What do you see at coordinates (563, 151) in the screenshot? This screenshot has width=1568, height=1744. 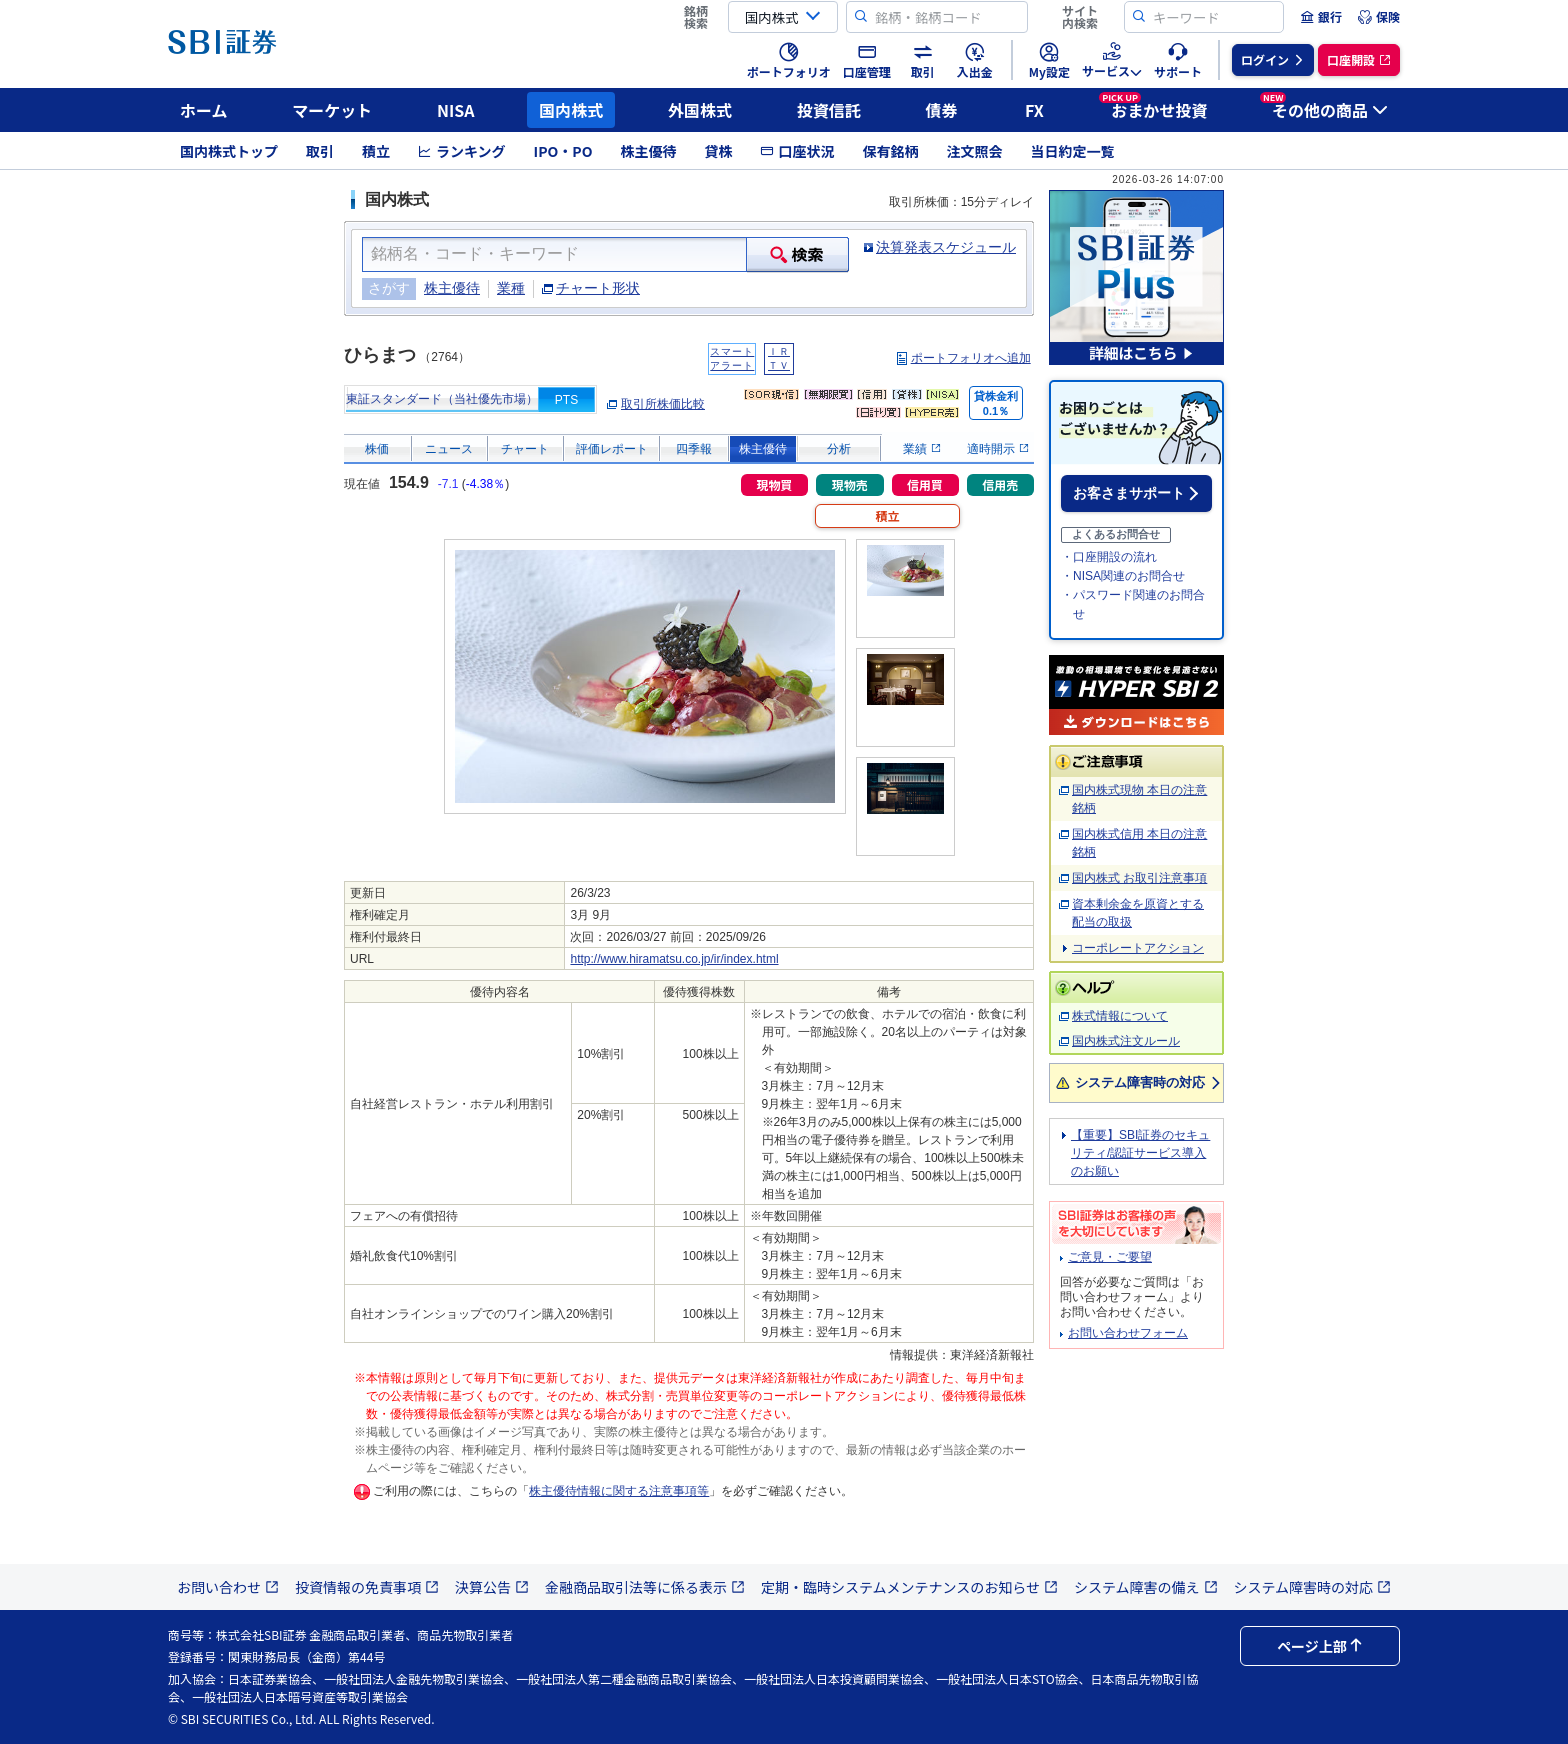 I see `IPO・PO` at bounding box center [563, 151].